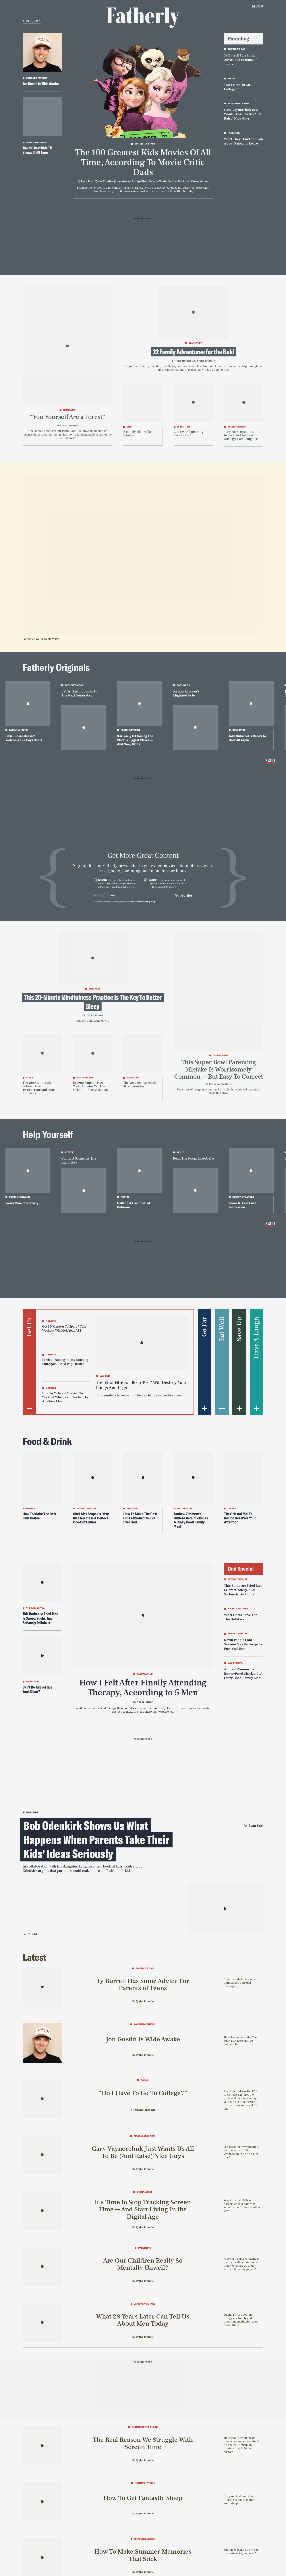 This screenshot has height=2576, width=286. I want to click on Fatherly, so click(102, 880).